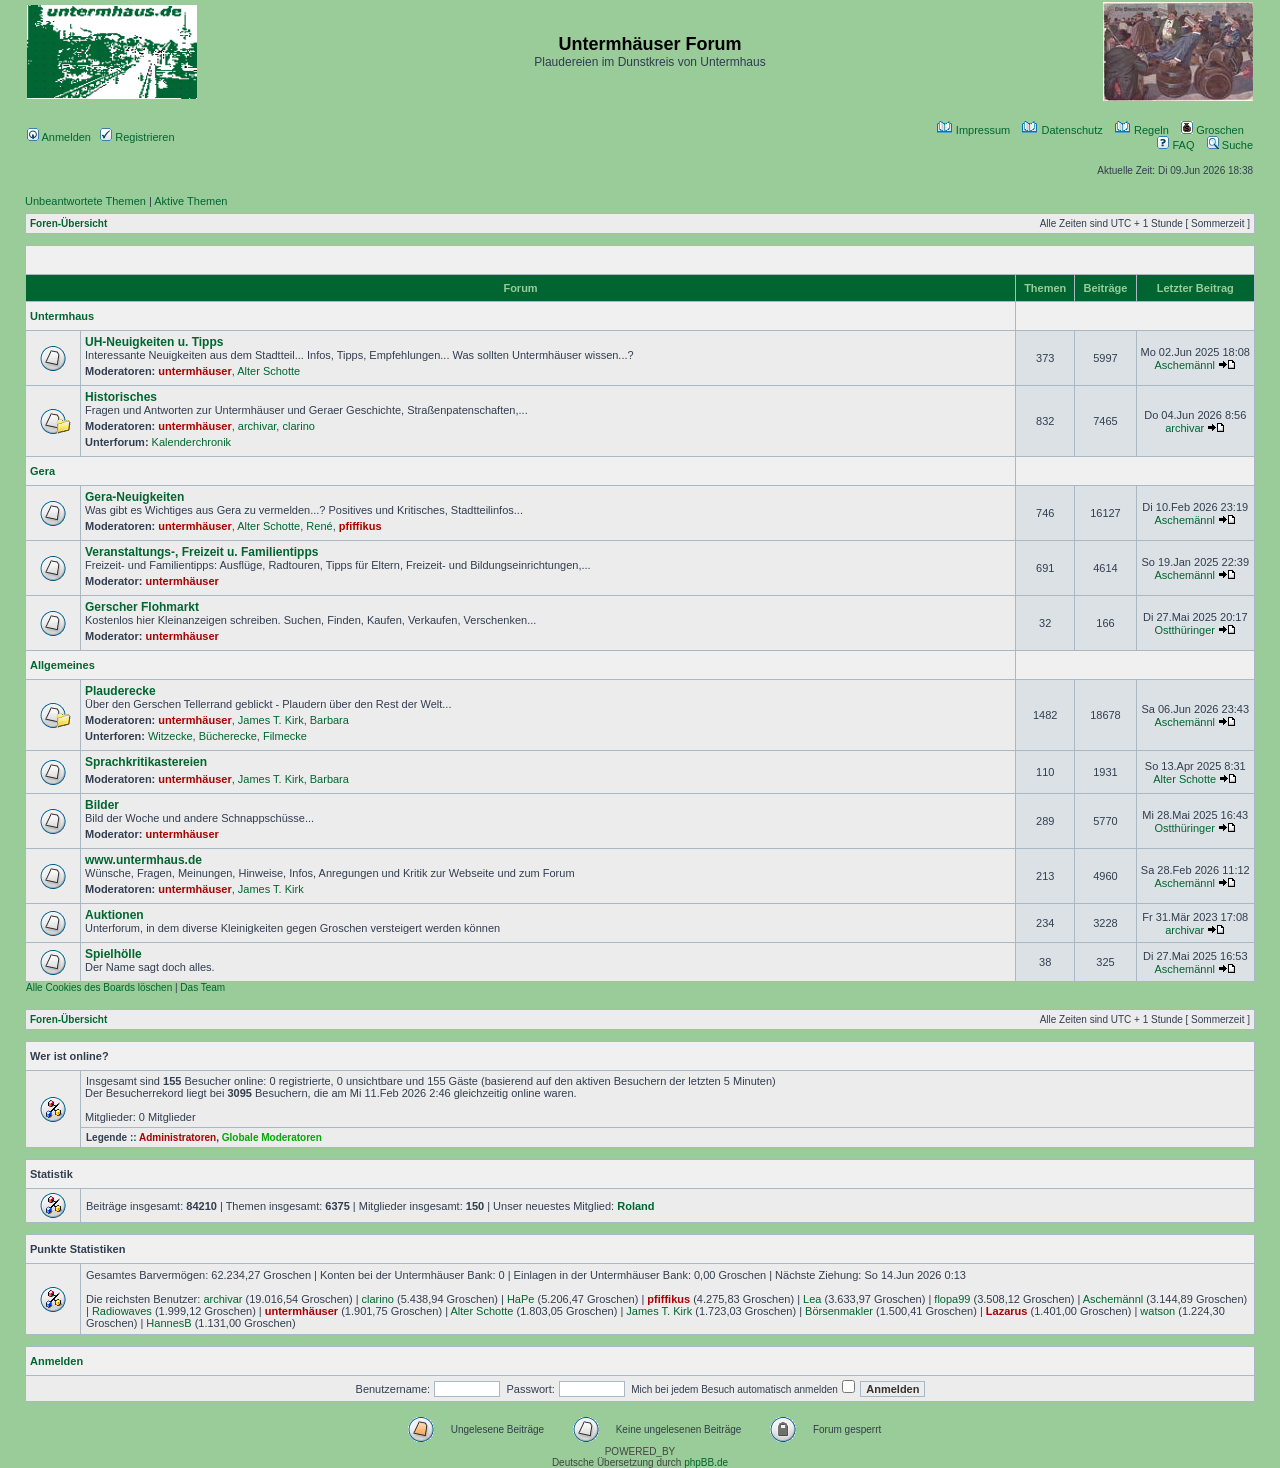  I want to click on Spielhölle, so click(113, 954).